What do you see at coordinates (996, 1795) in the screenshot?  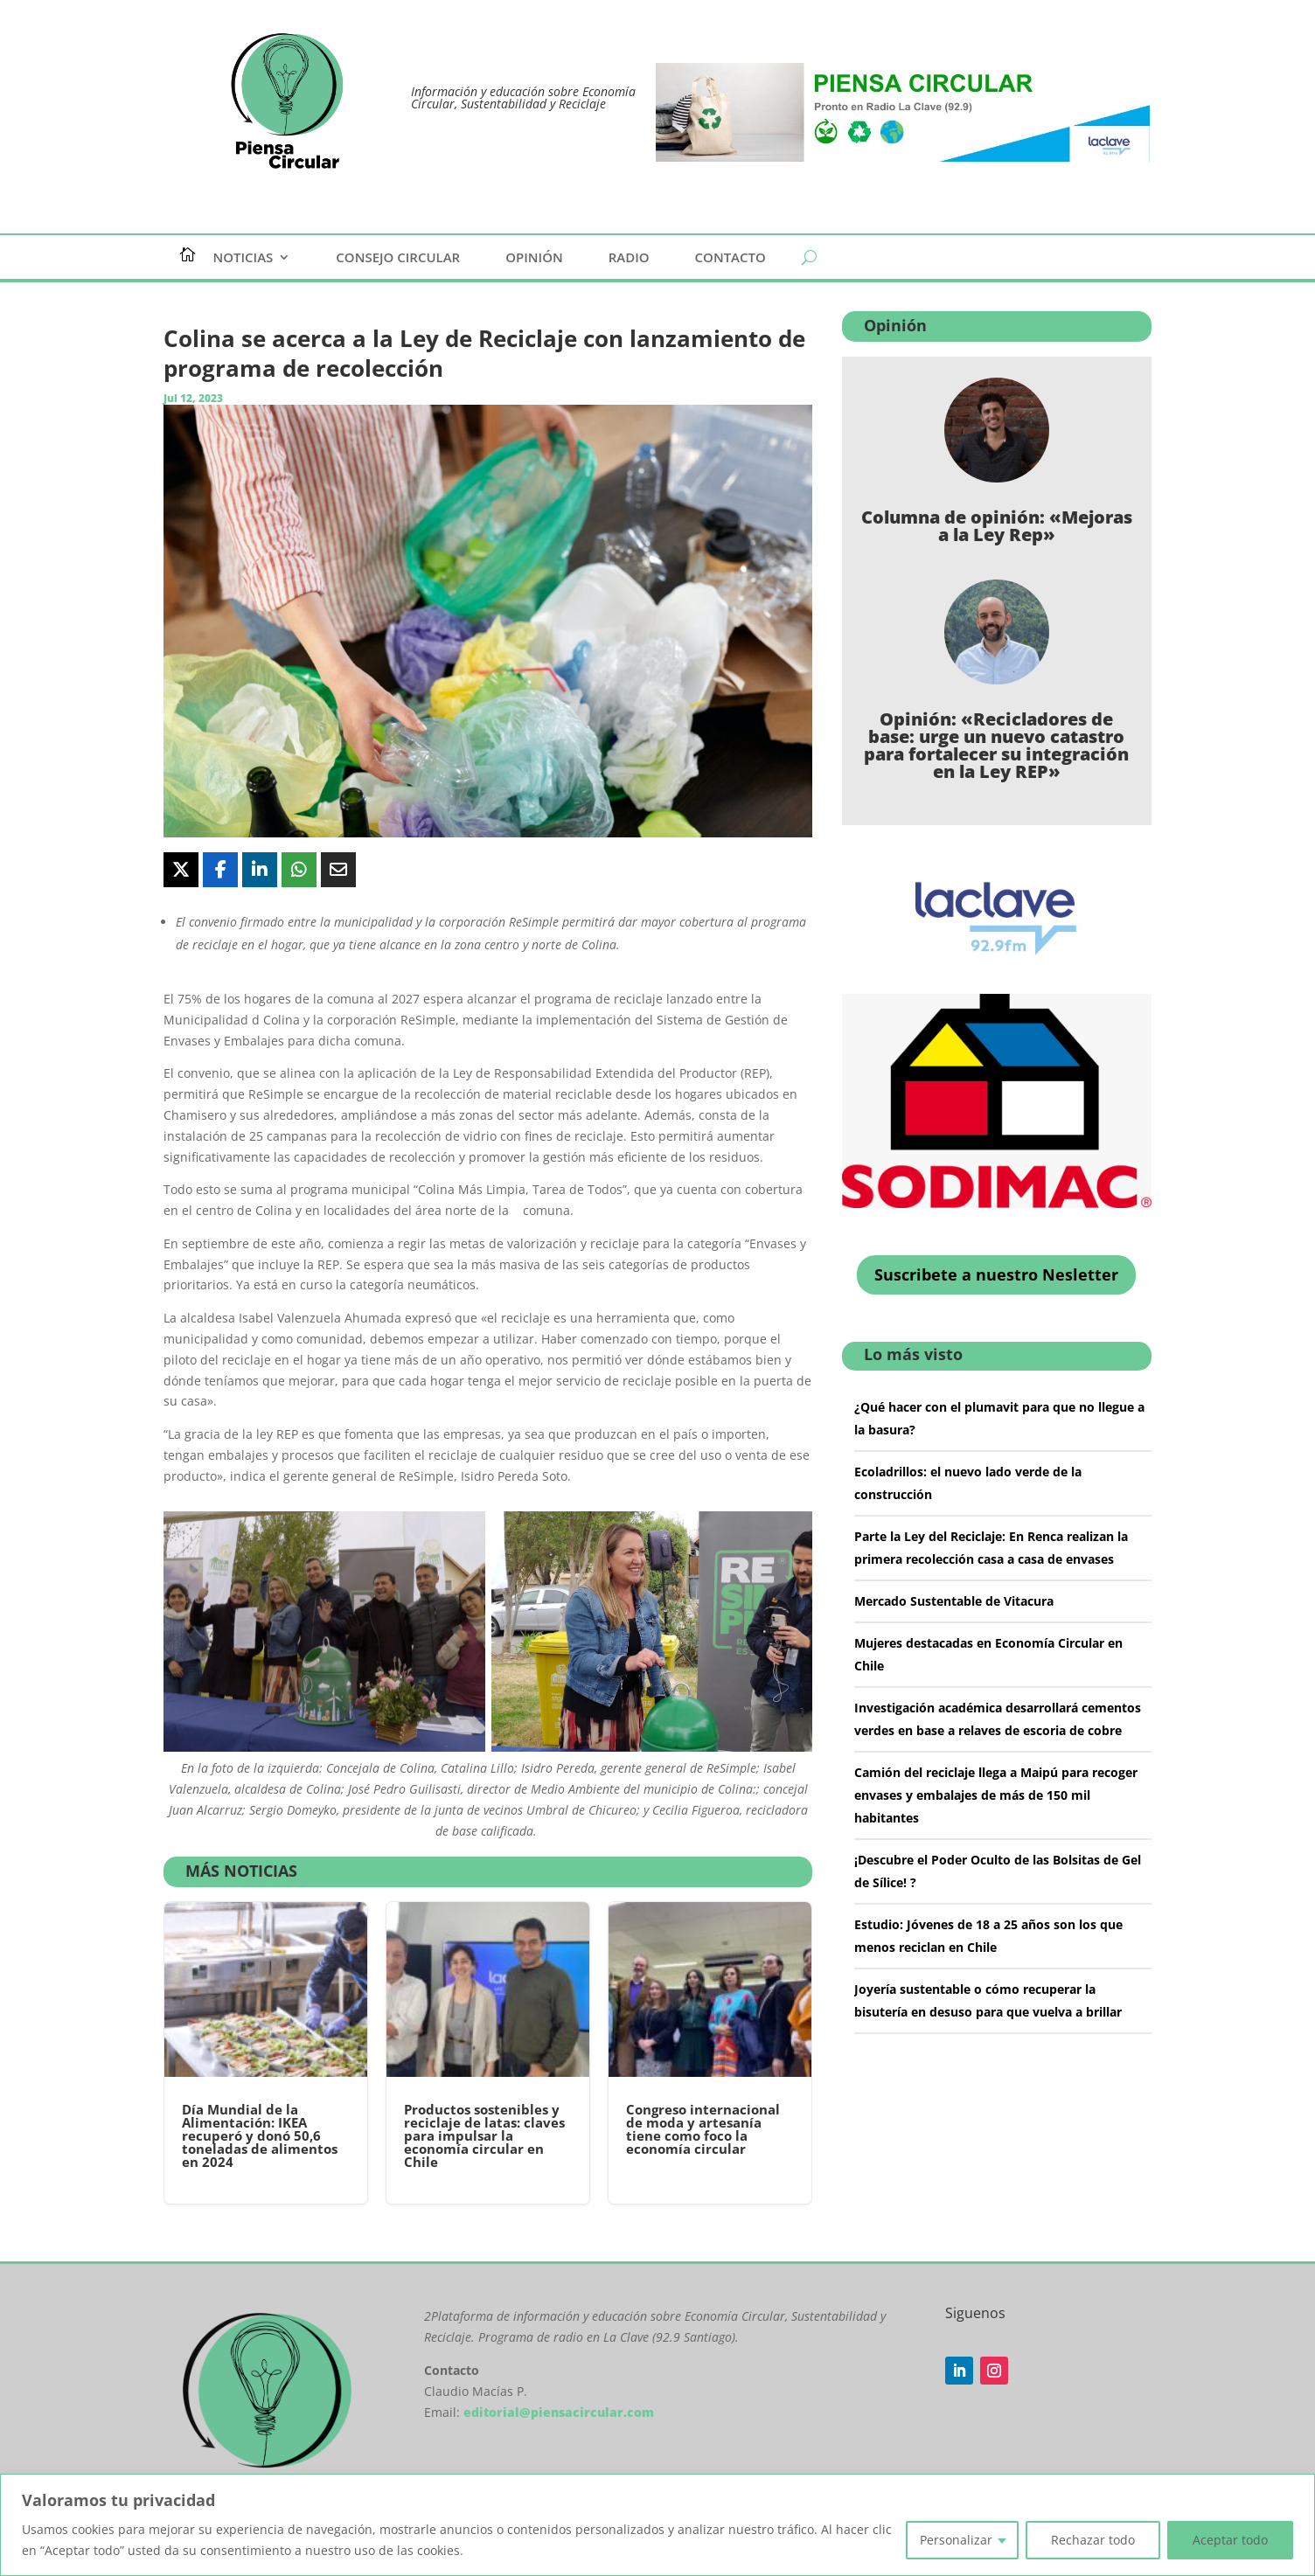 I see `Camión del reciclaje llega a Maipú para recoger envases y embalajes de más de 150 mil habitantes` at bounding box center [996, 1795].